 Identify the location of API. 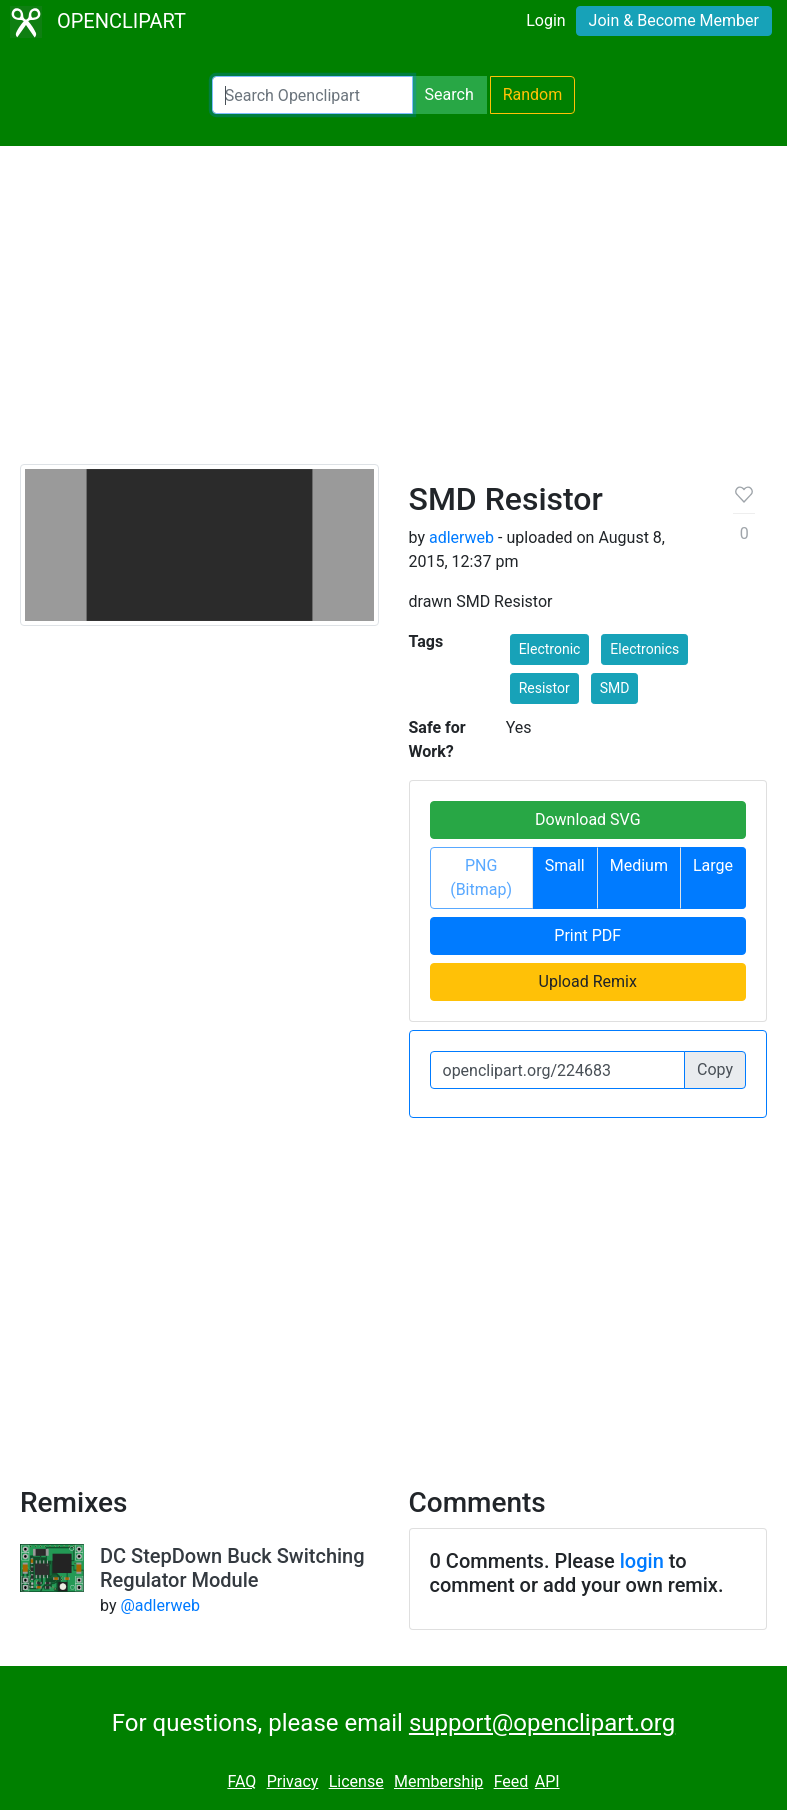
(547, 1781).